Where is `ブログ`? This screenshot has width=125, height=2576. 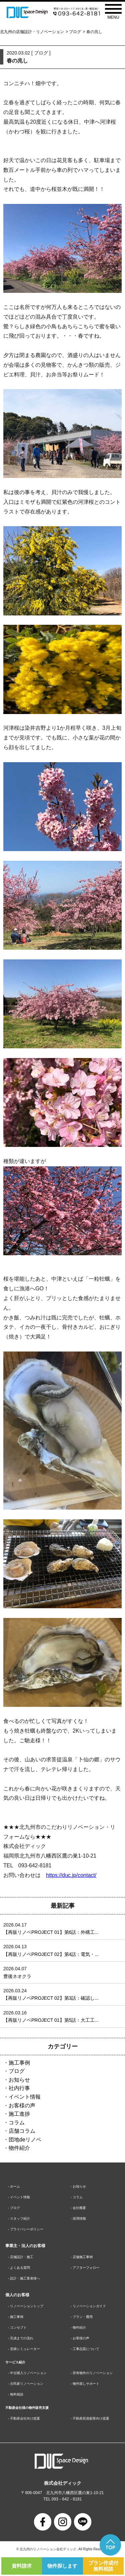 ブログ is located at coordinates (75, 31).